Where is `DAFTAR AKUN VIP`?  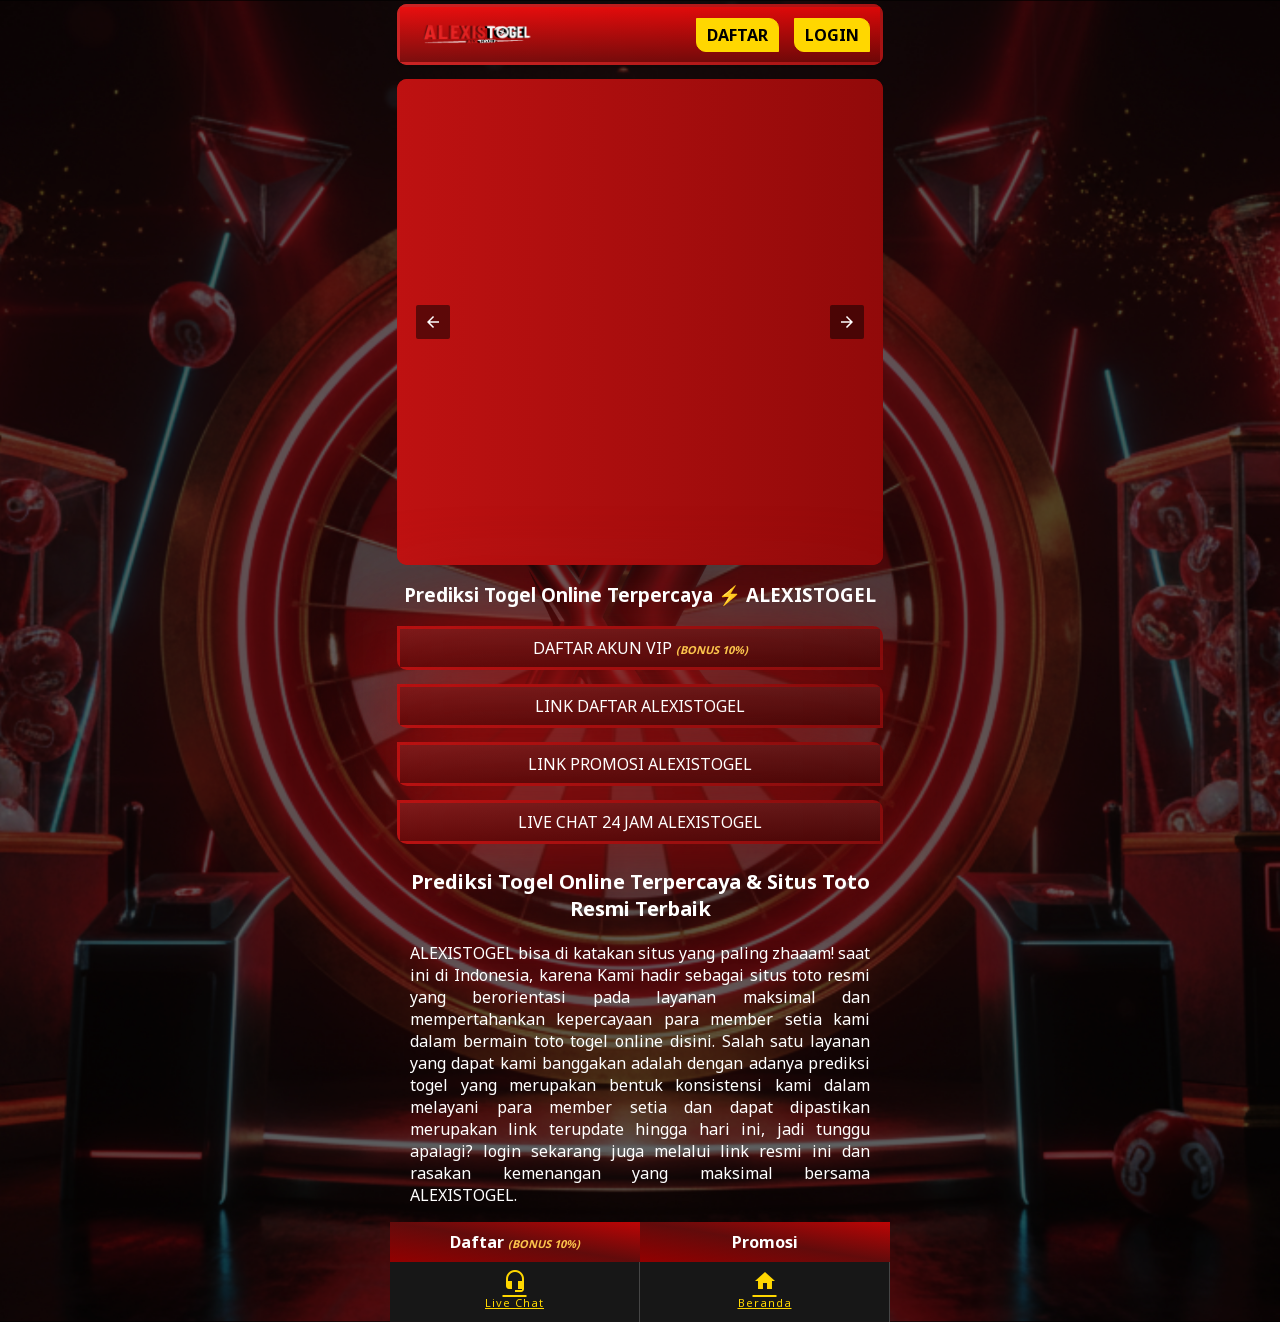
DAFTAR AKUN VIP is located at coordinates (640, 648).